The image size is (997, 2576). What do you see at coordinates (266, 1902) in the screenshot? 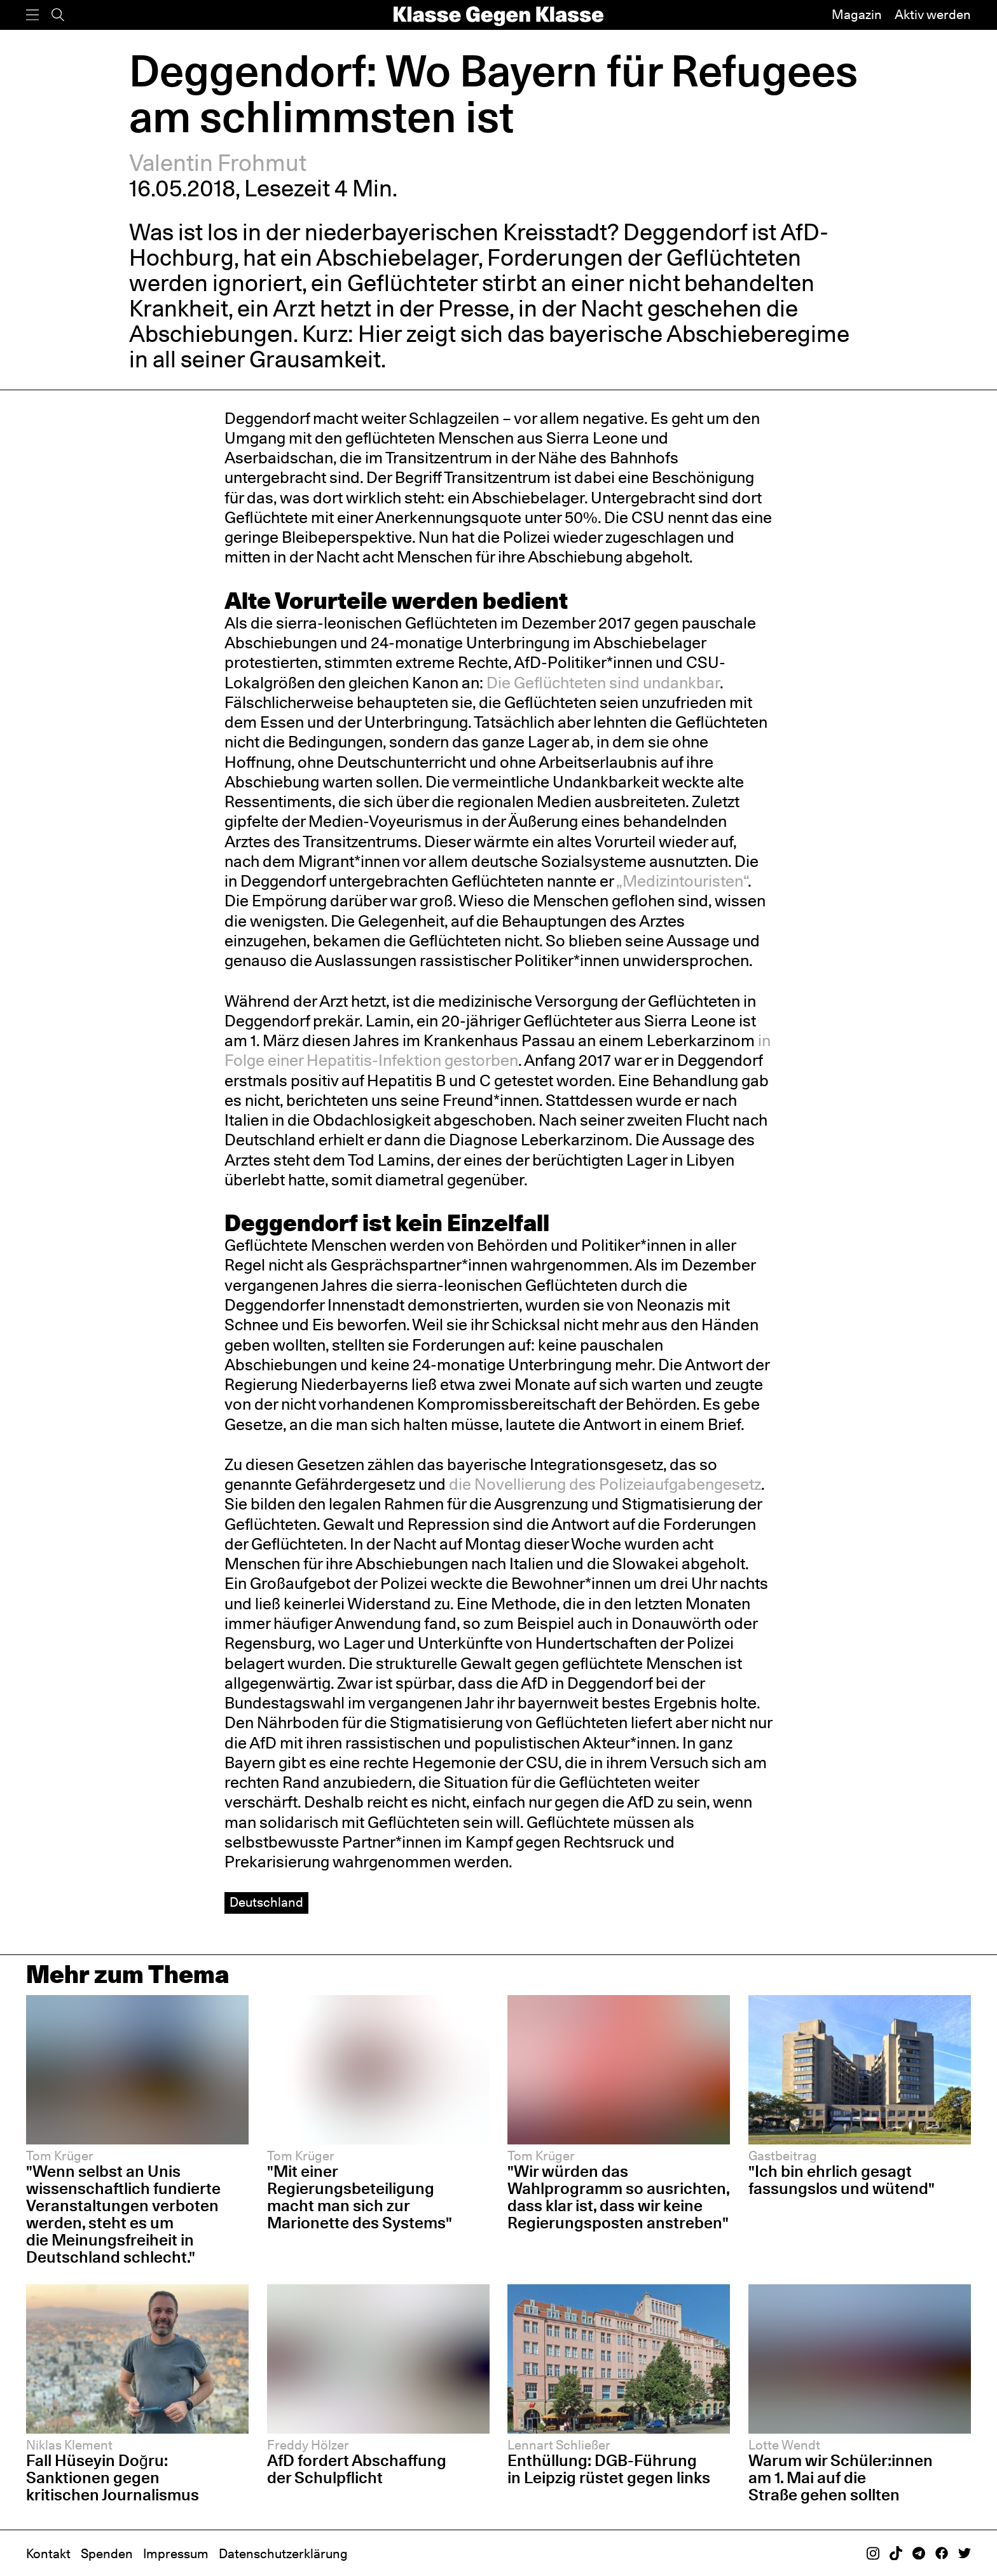
I see `Deutschland` at bounding box center [266, 1902].